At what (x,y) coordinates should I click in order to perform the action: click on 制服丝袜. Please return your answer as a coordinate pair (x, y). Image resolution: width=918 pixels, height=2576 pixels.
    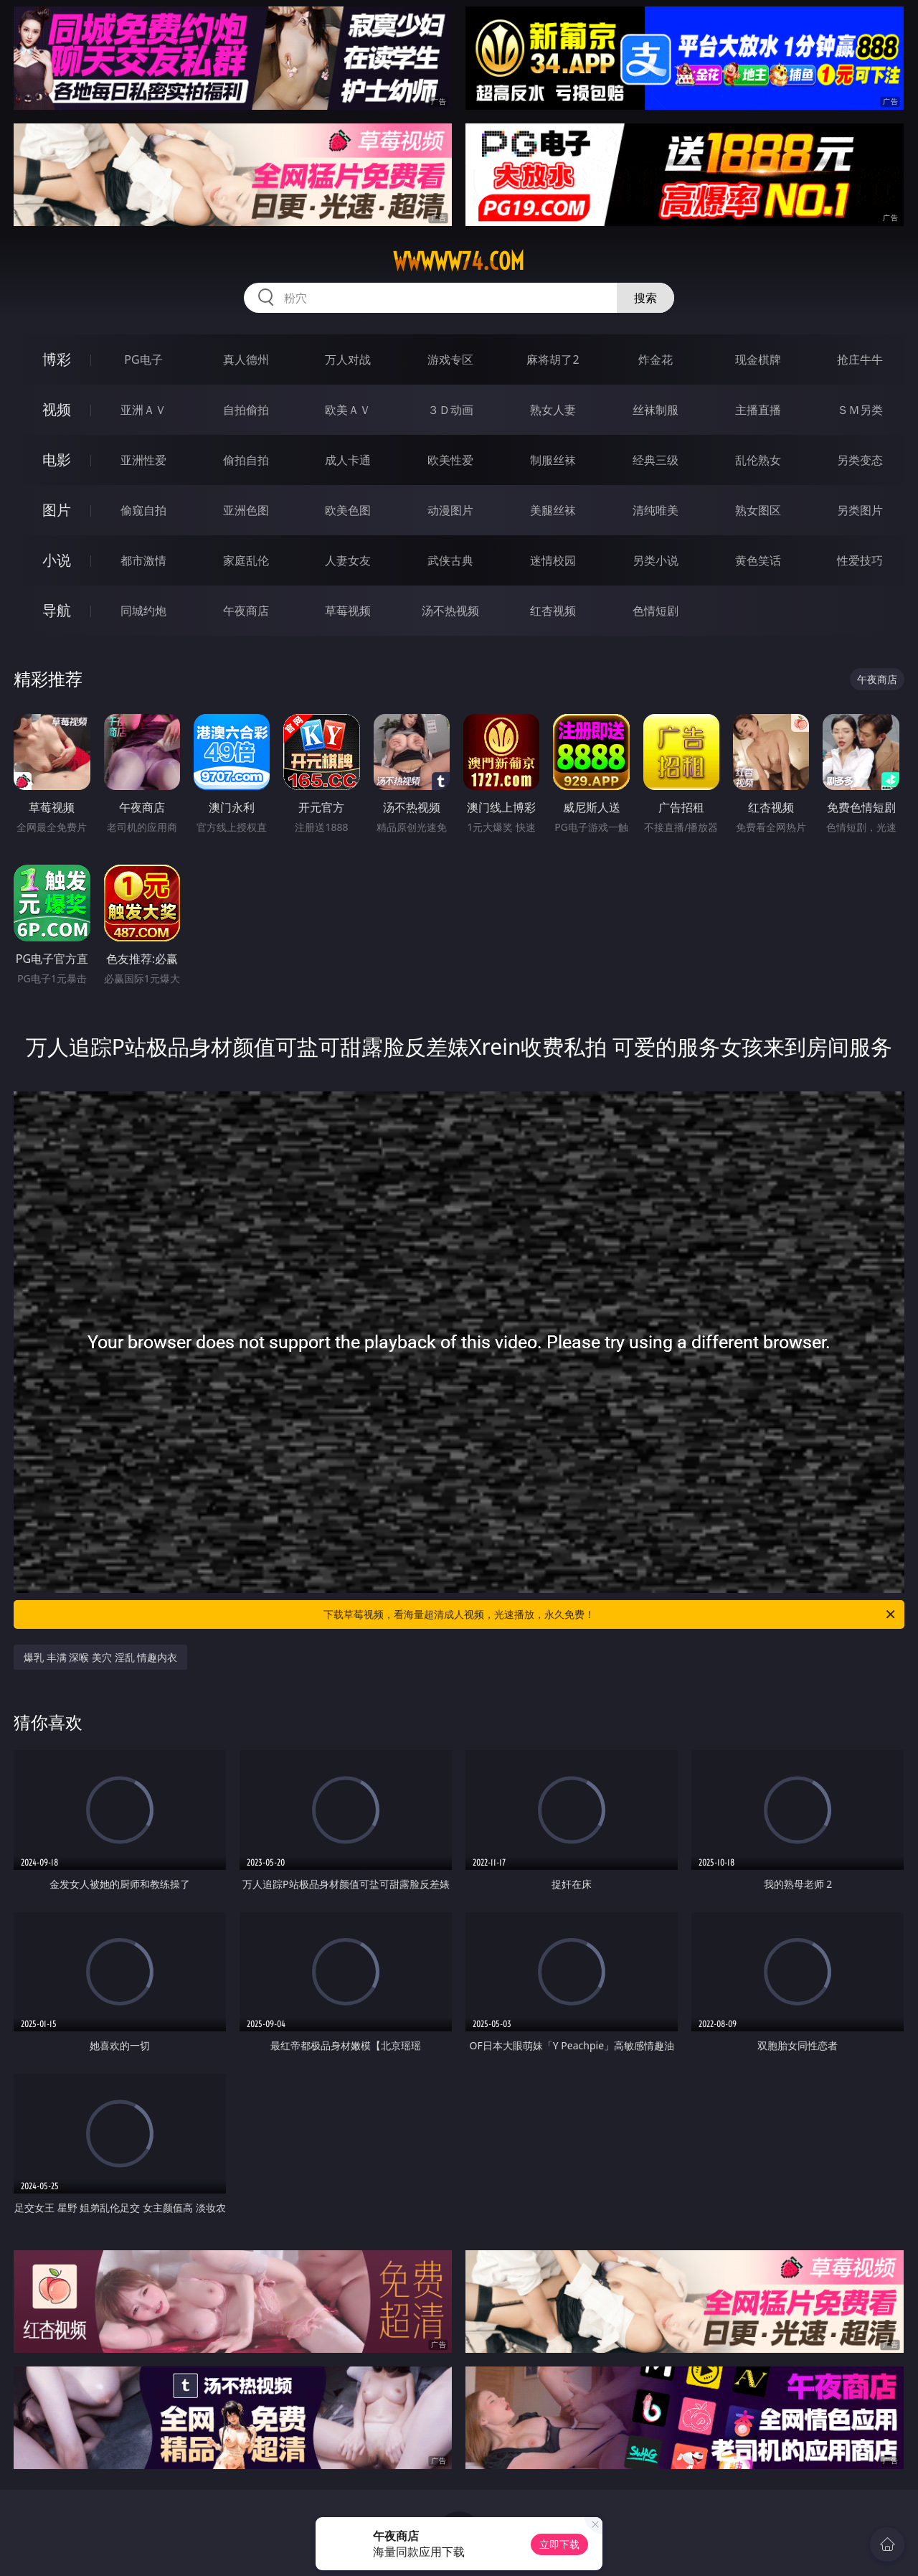
    Looking at the image, I should click on (553, 460).